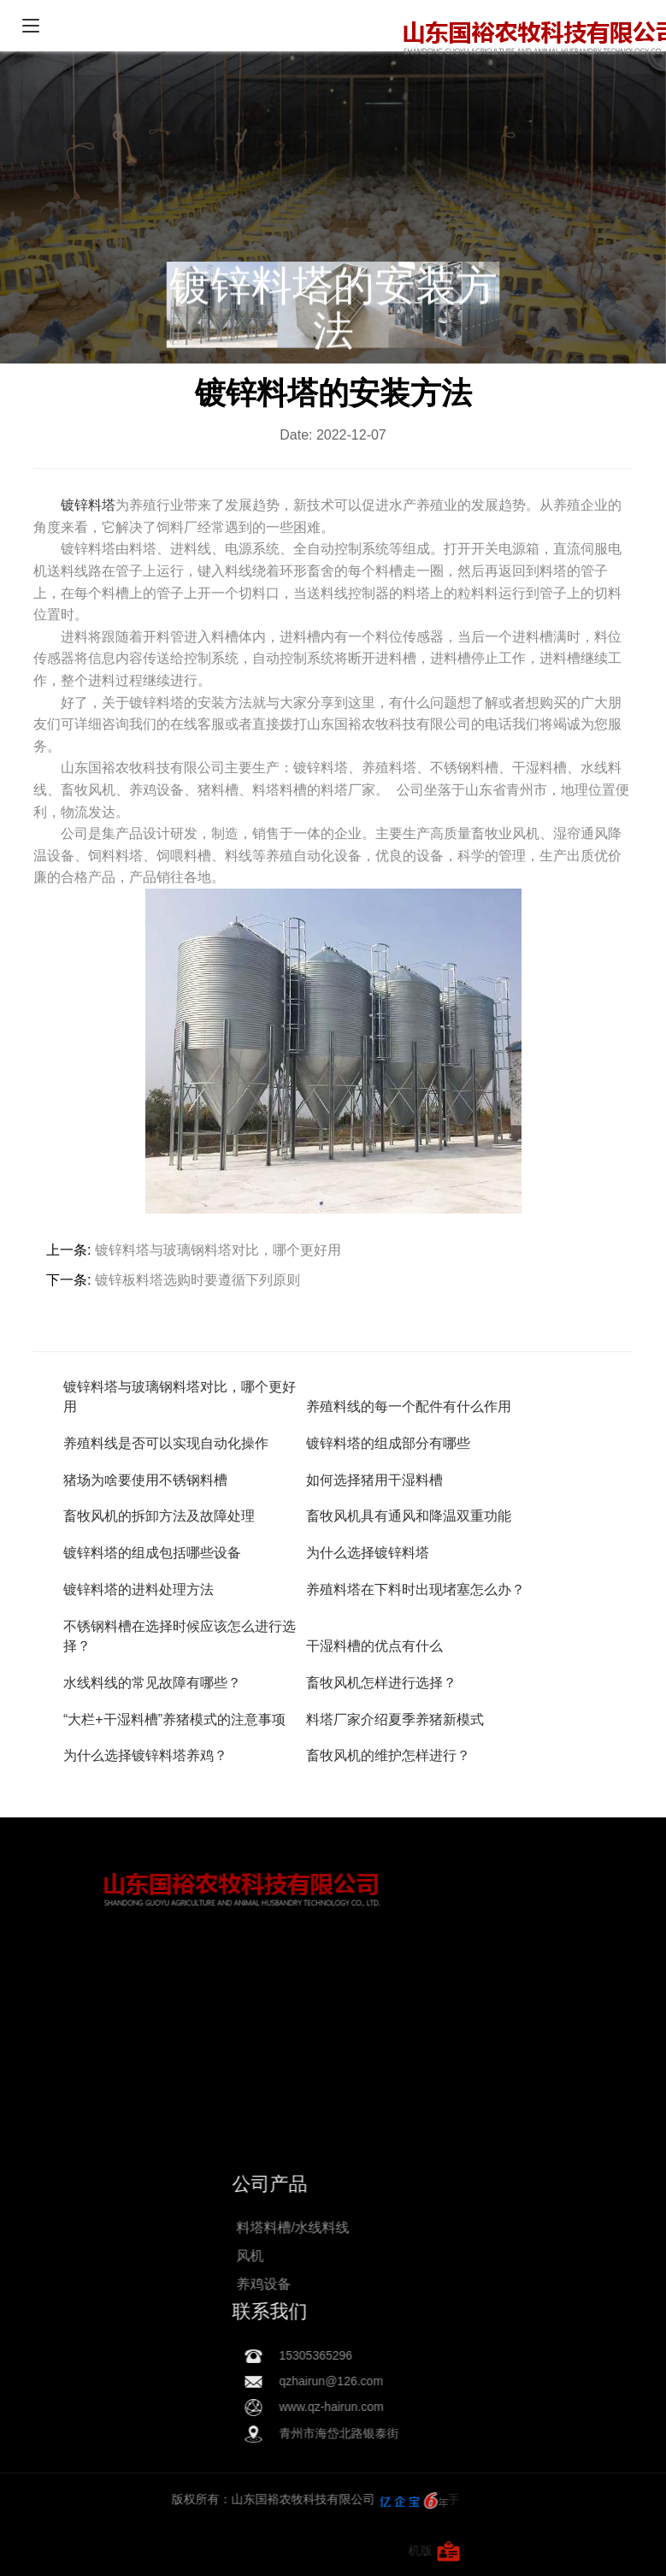  What do you see at coordinates (88, 505) in the screenshot?
I see `镀锌料塔` at bounding box center [88, 505].